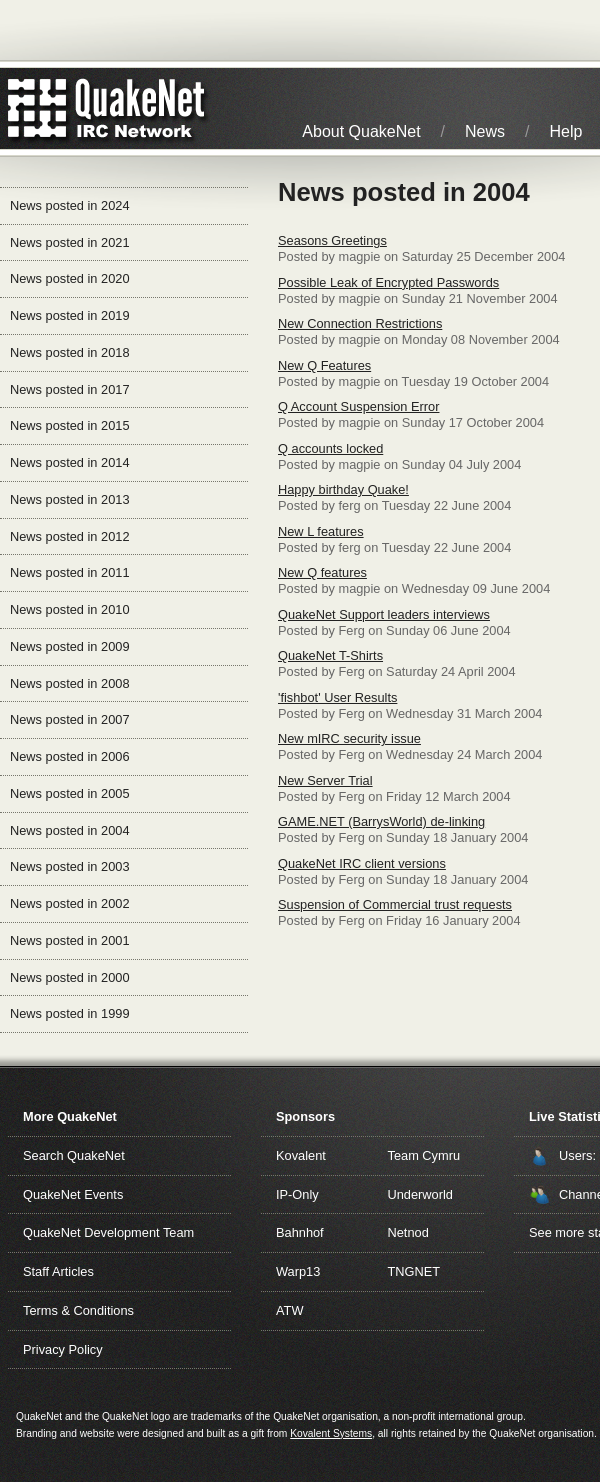 The image size is (600, 1482). What do you see at coordinates (70, 756) in the screenshot?
I see `News posted in 2006` at bounding box center [70, 756].